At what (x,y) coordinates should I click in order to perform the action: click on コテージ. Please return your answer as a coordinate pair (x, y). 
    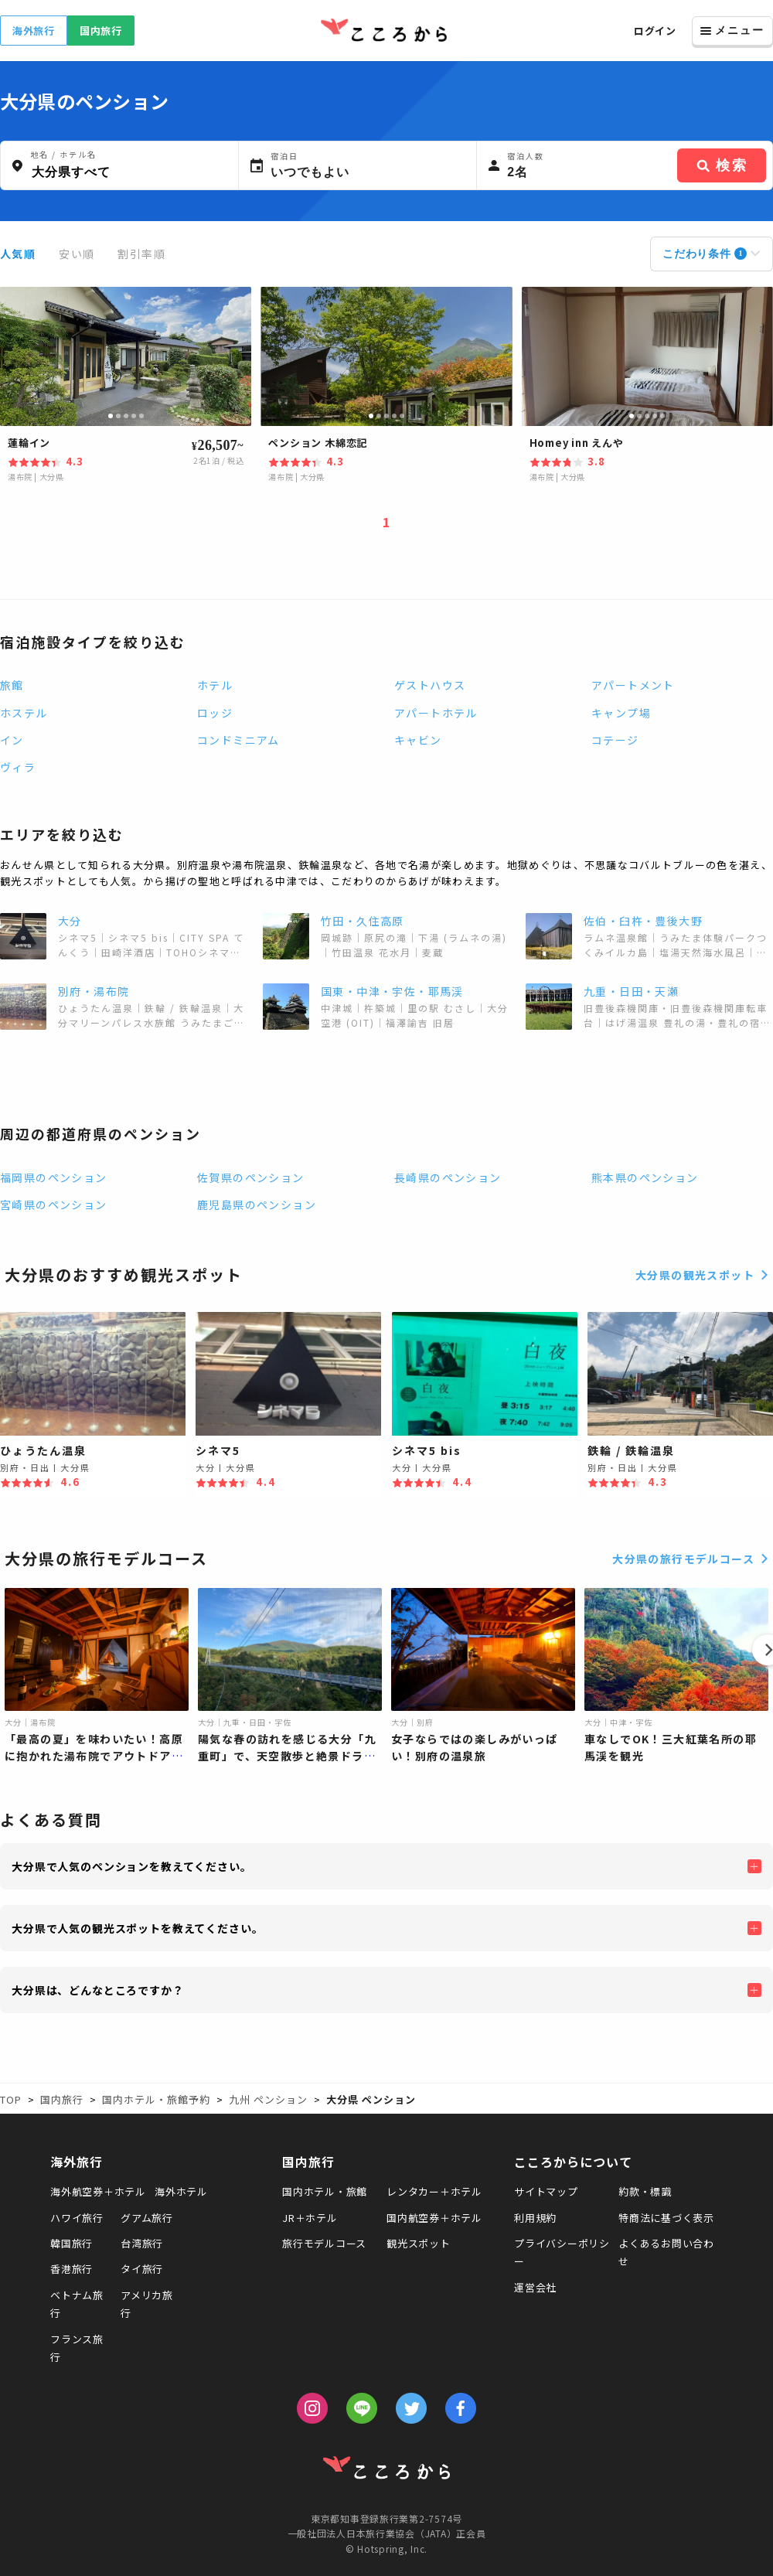
    Looking at the image, I should click on (615, 740).